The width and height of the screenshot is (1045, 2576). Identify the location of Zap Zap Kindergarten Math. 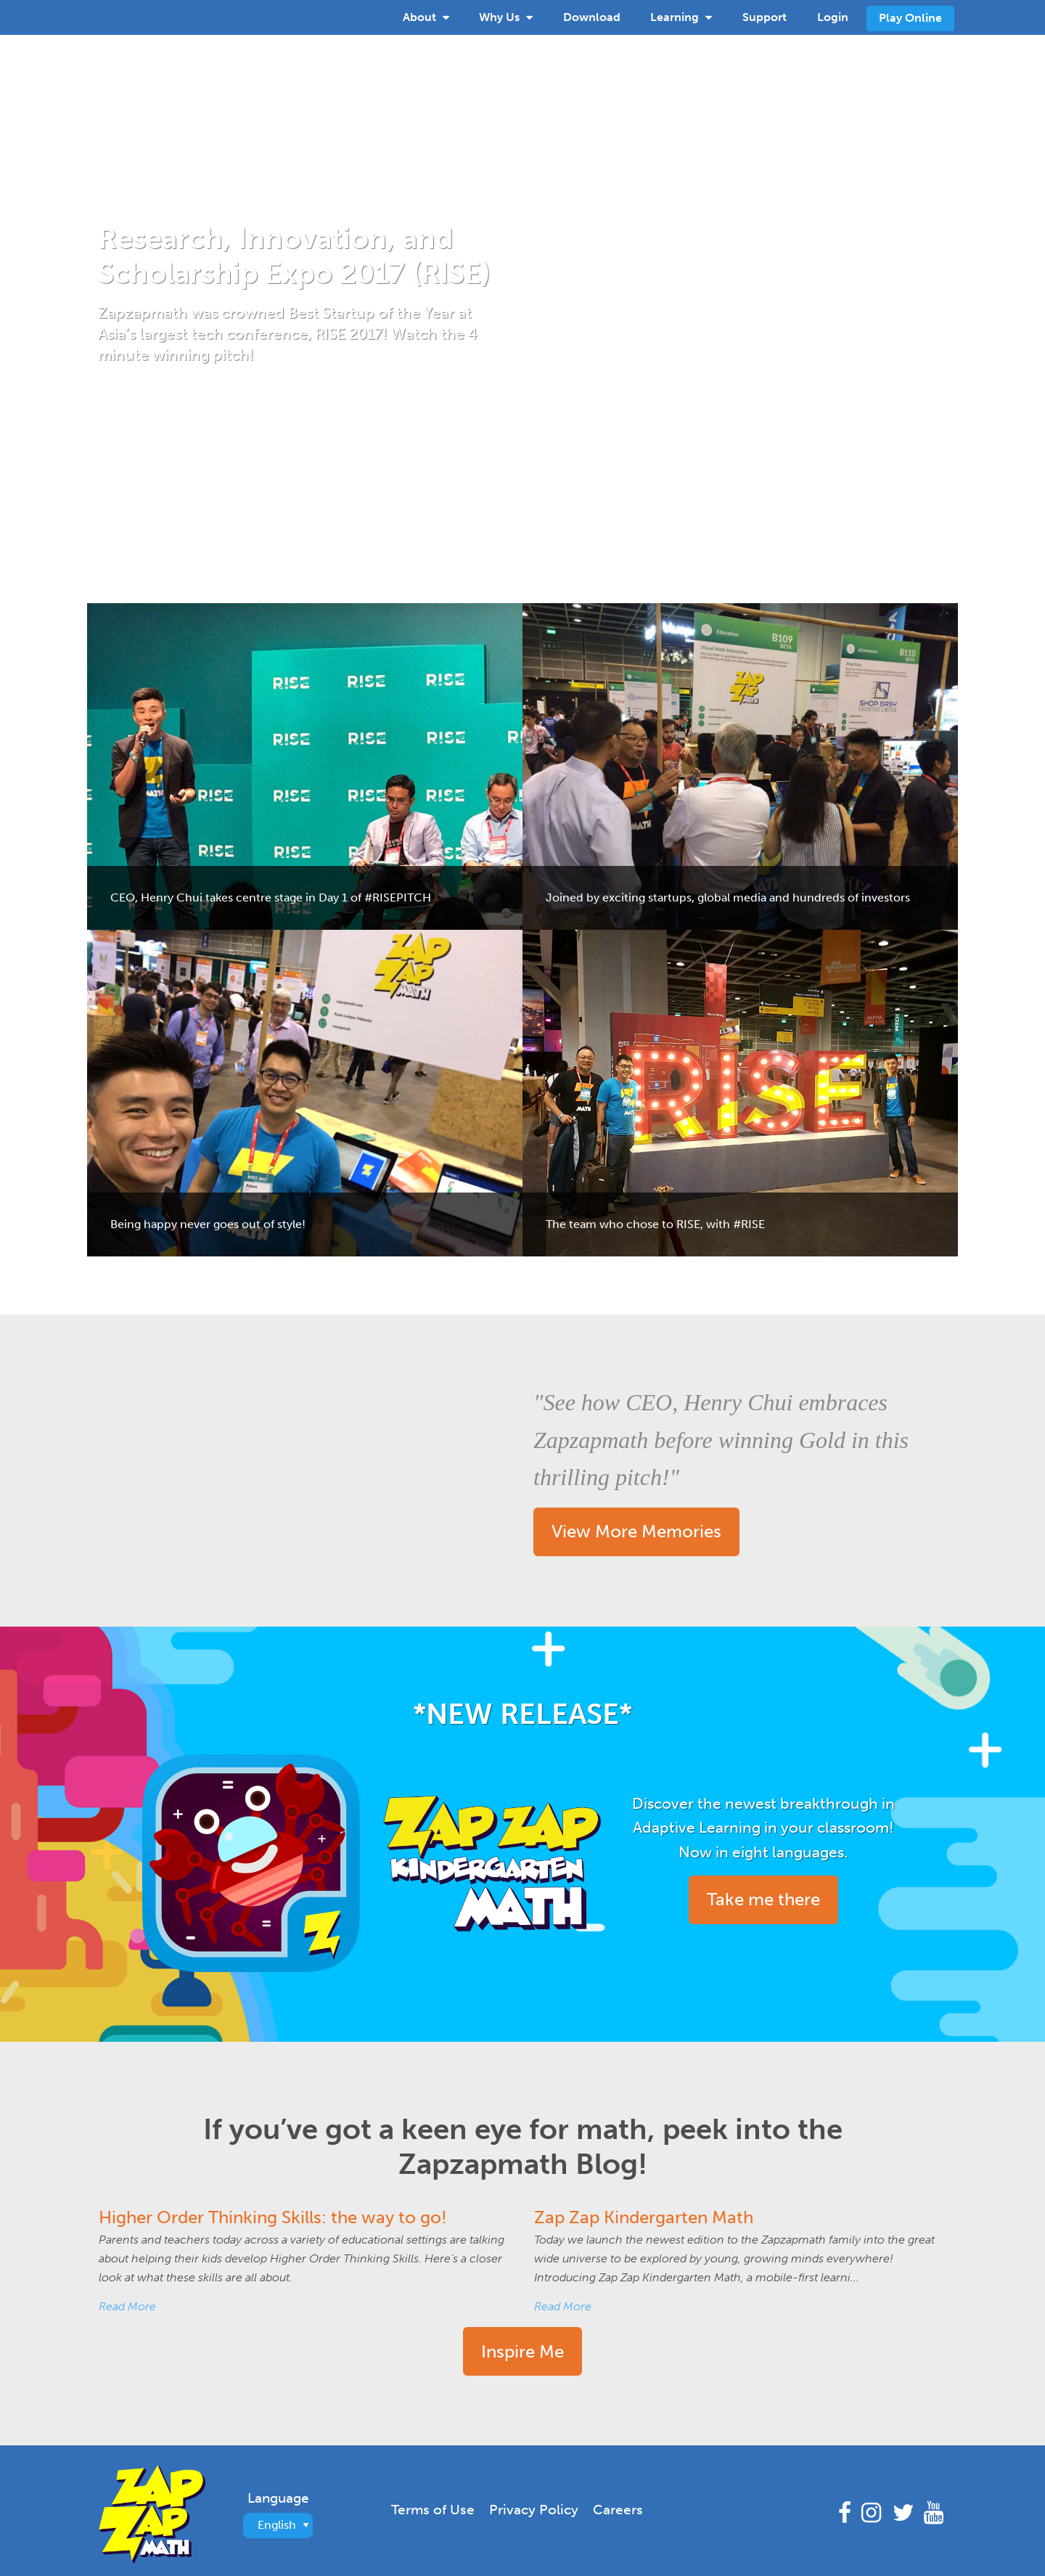
(643, 2217).